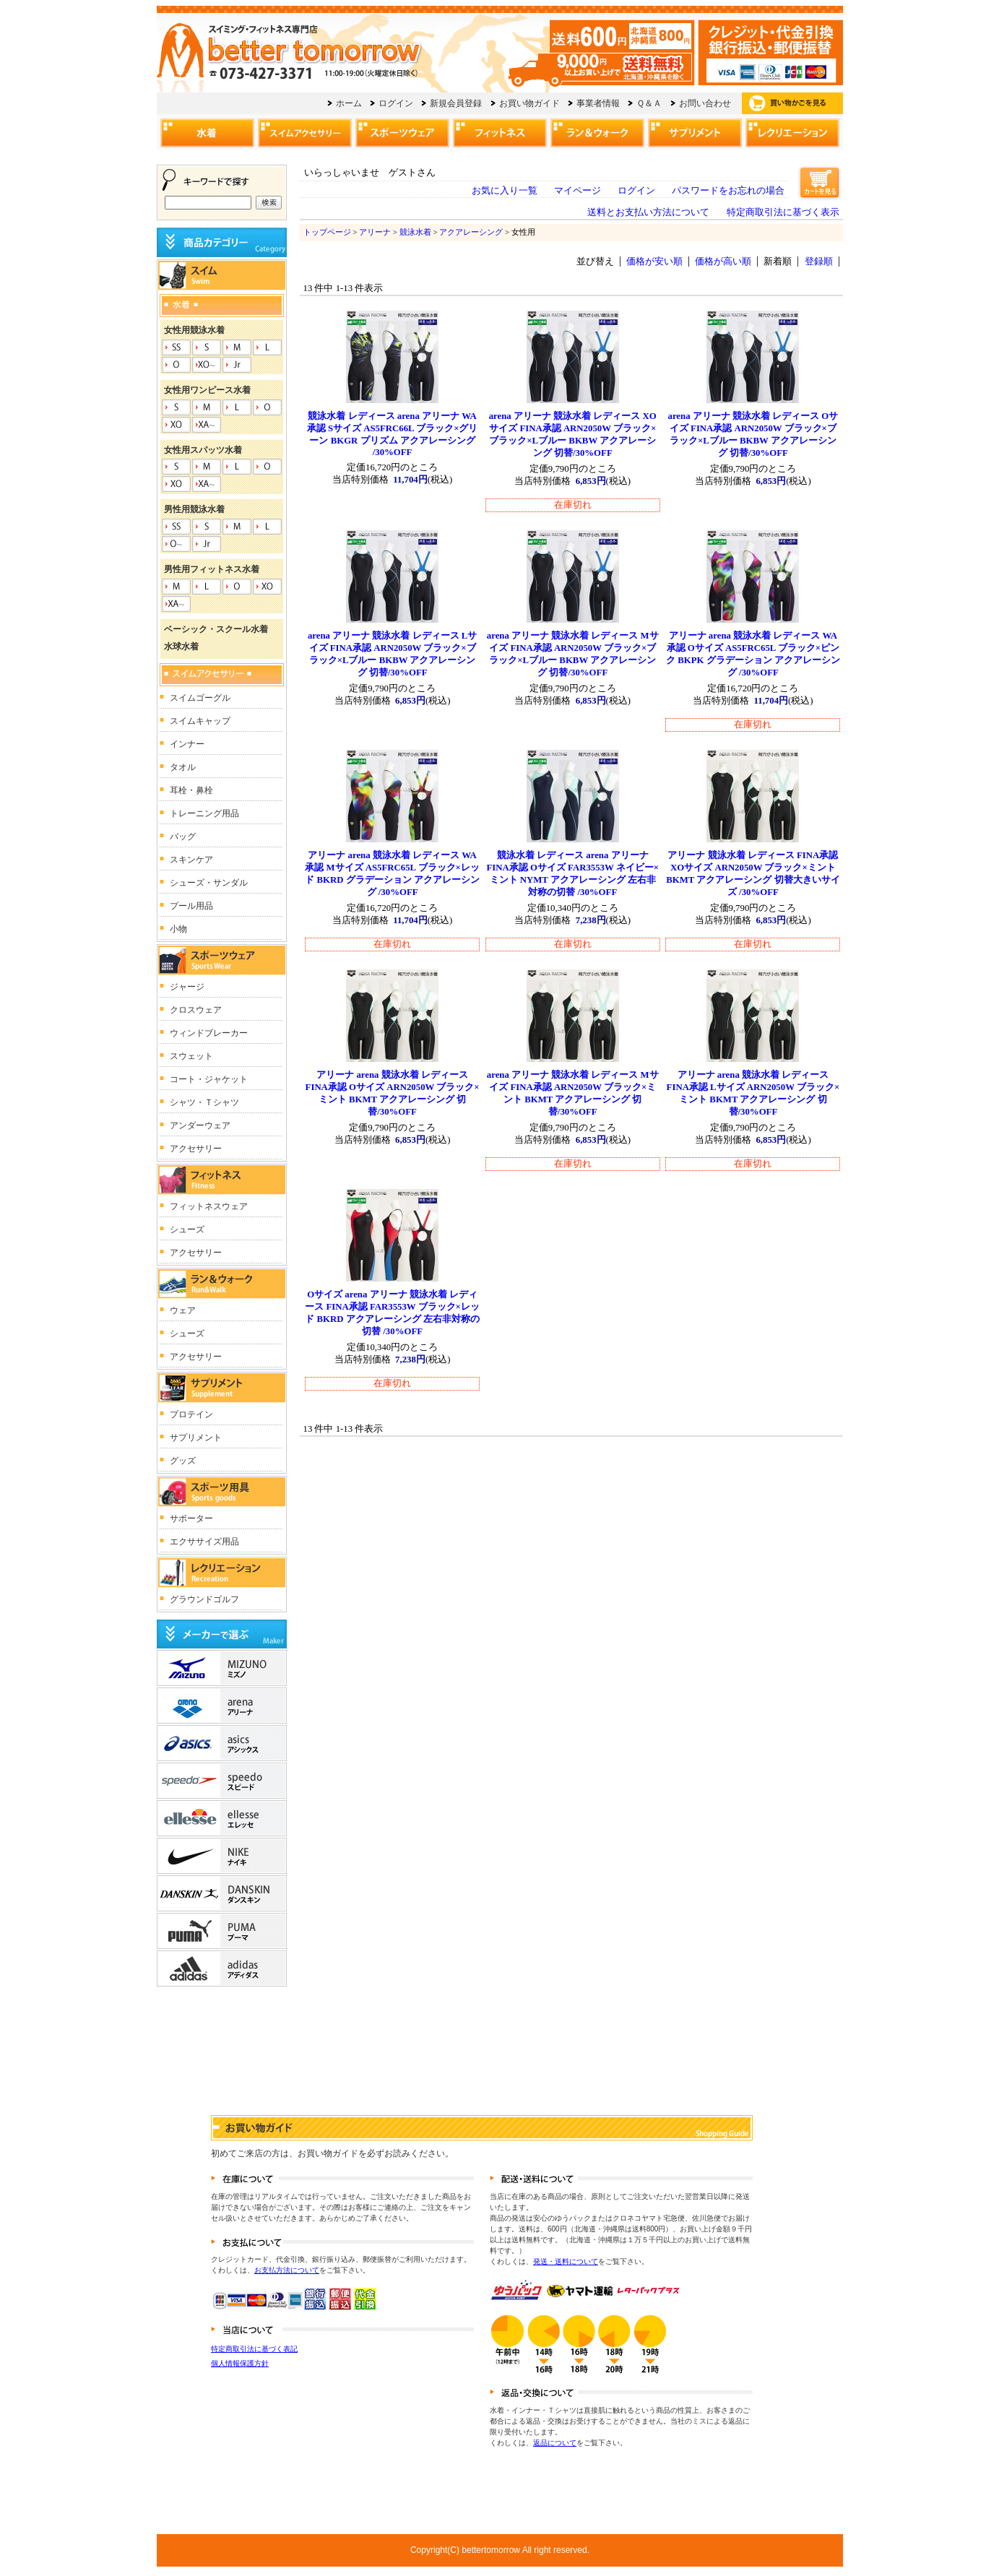 The image size is (999, 2576). I want to click on 競泳水着, so click(415, 232).